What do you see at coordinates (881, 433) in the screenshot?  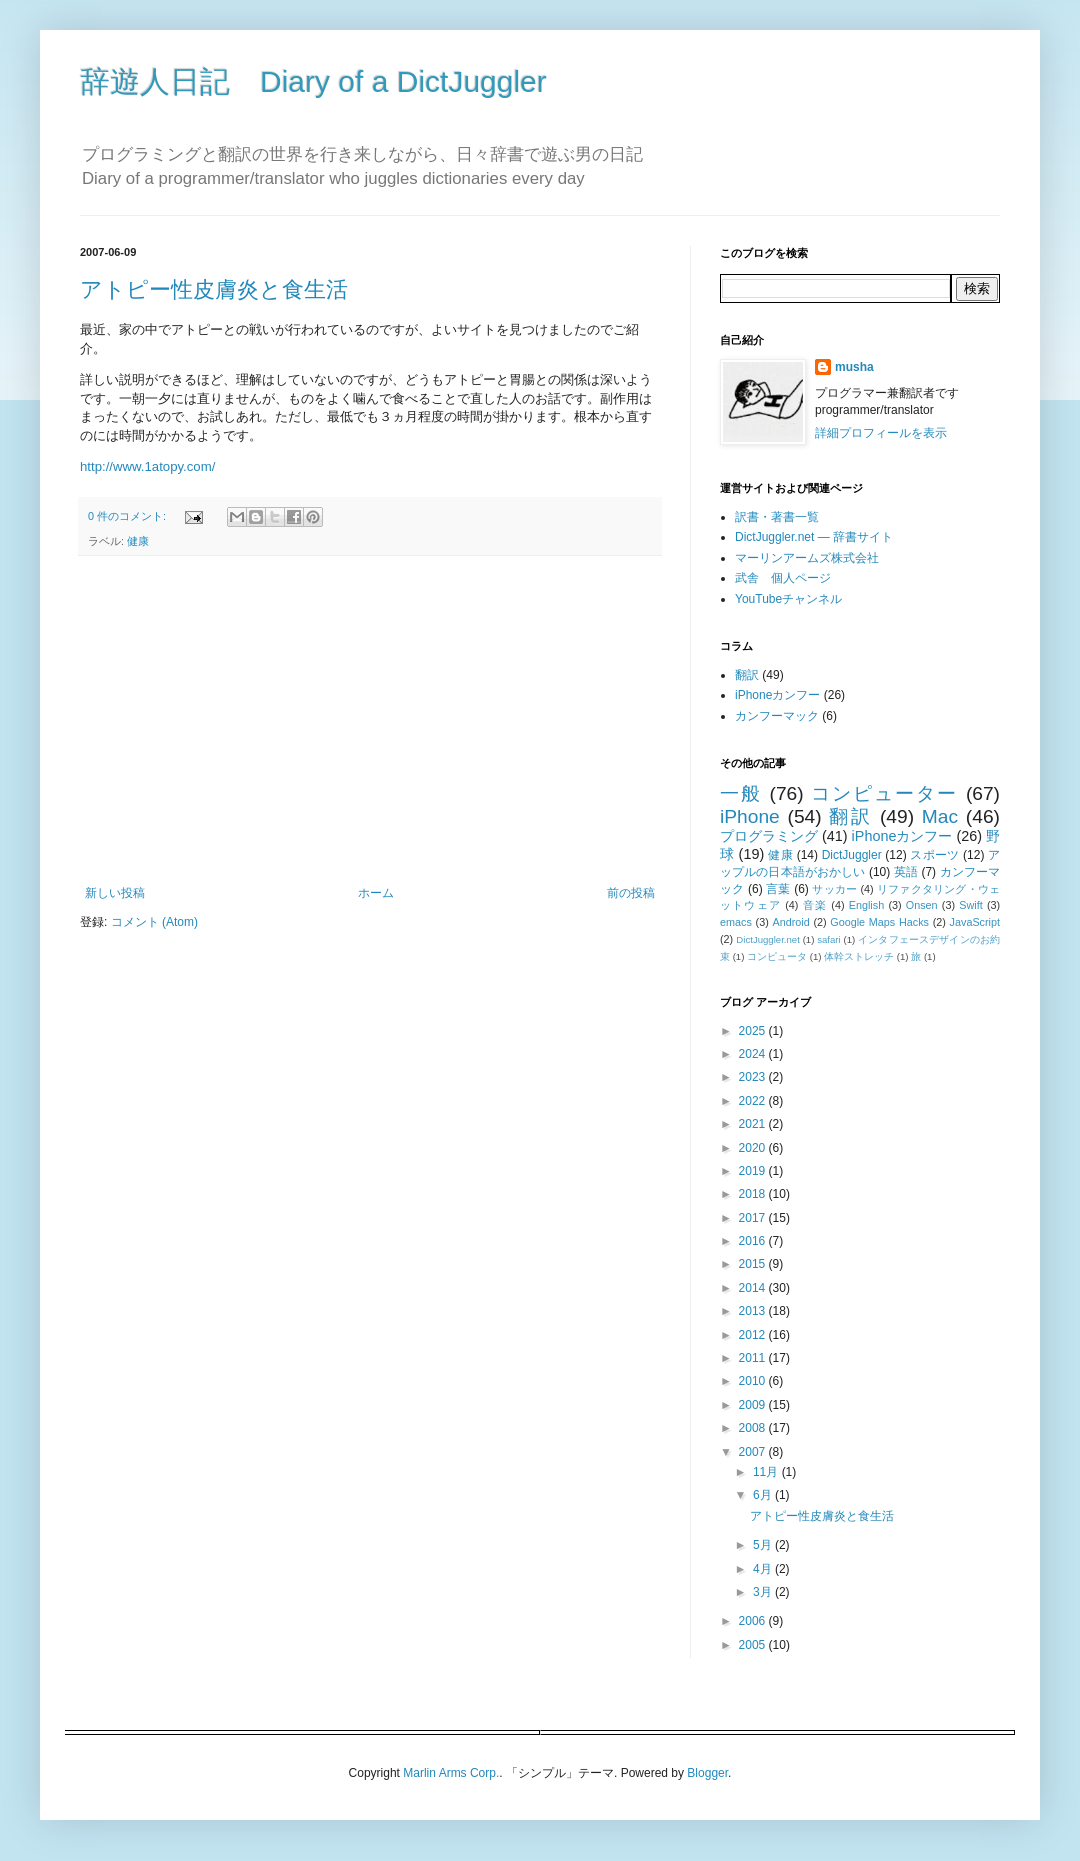 I see `詳細プロフィールを表示` at bounding box center [881, 433].